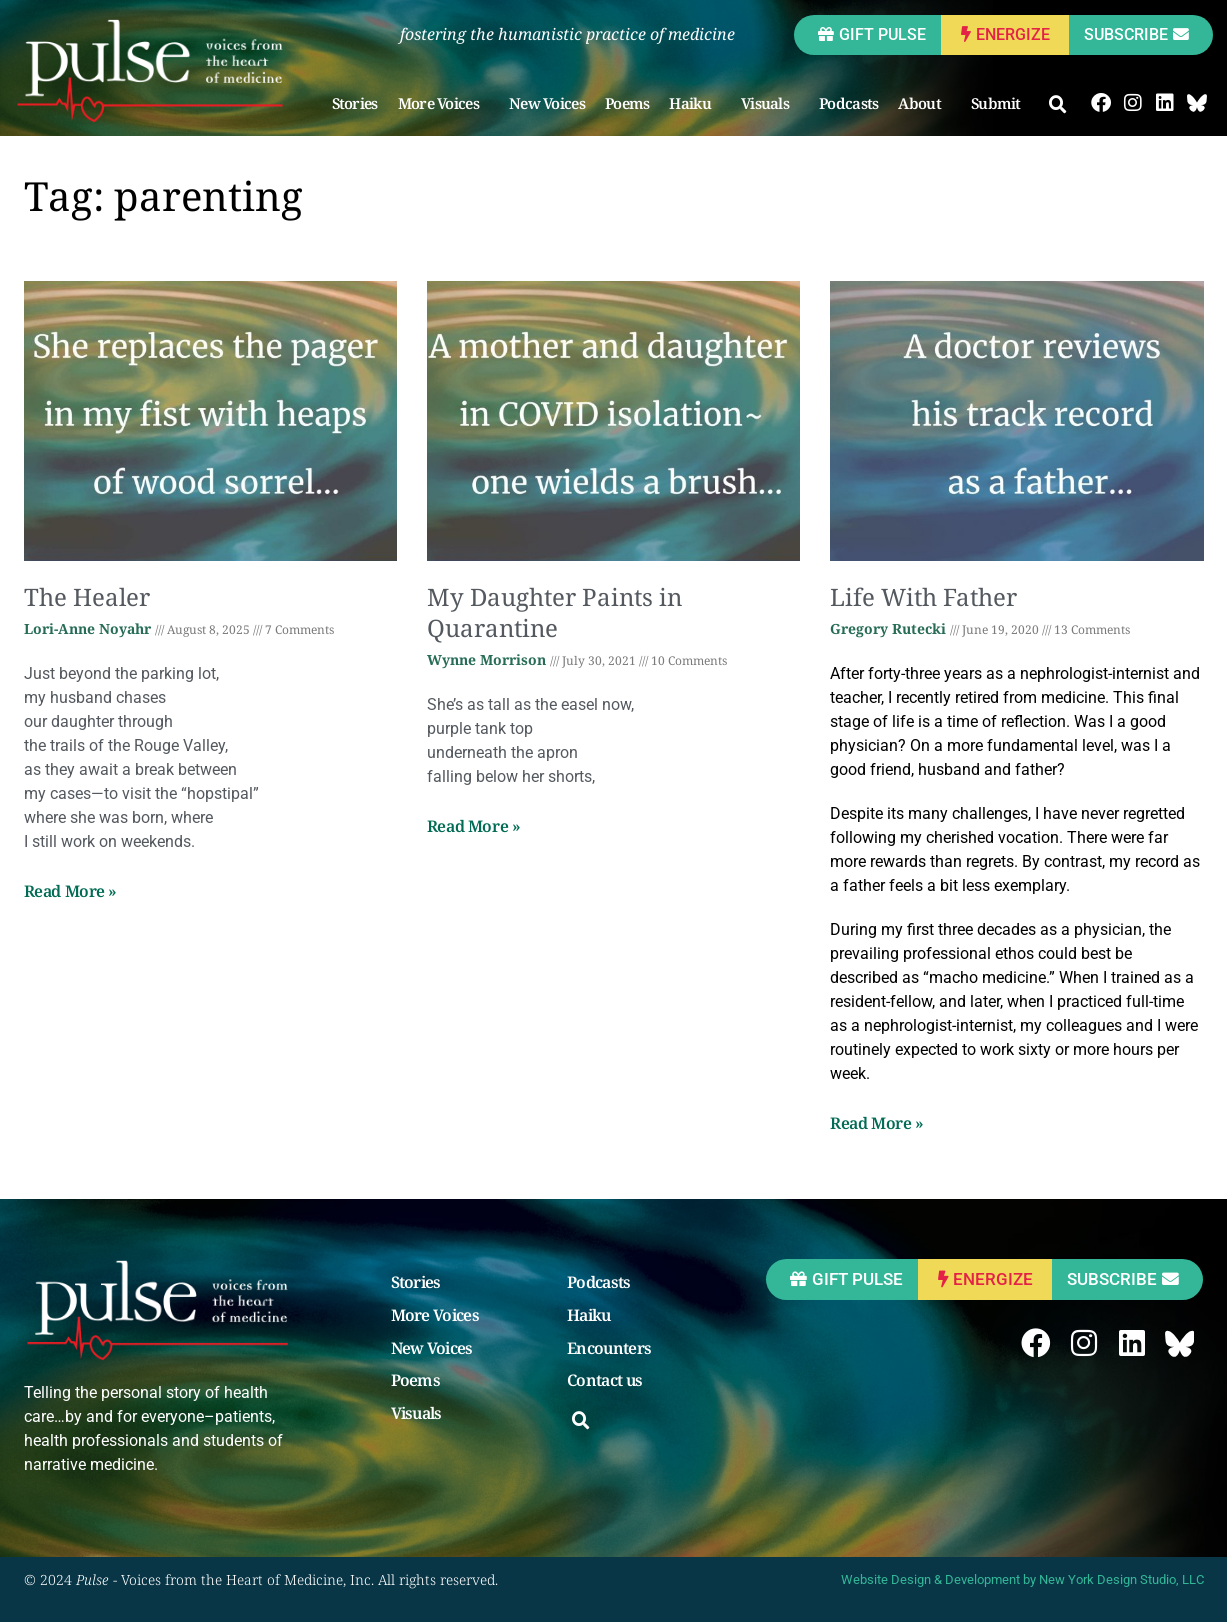  What do you see at coordinates (548, 103) in the screenshot?
I see `New Voices` at bounding box center [548, 103].